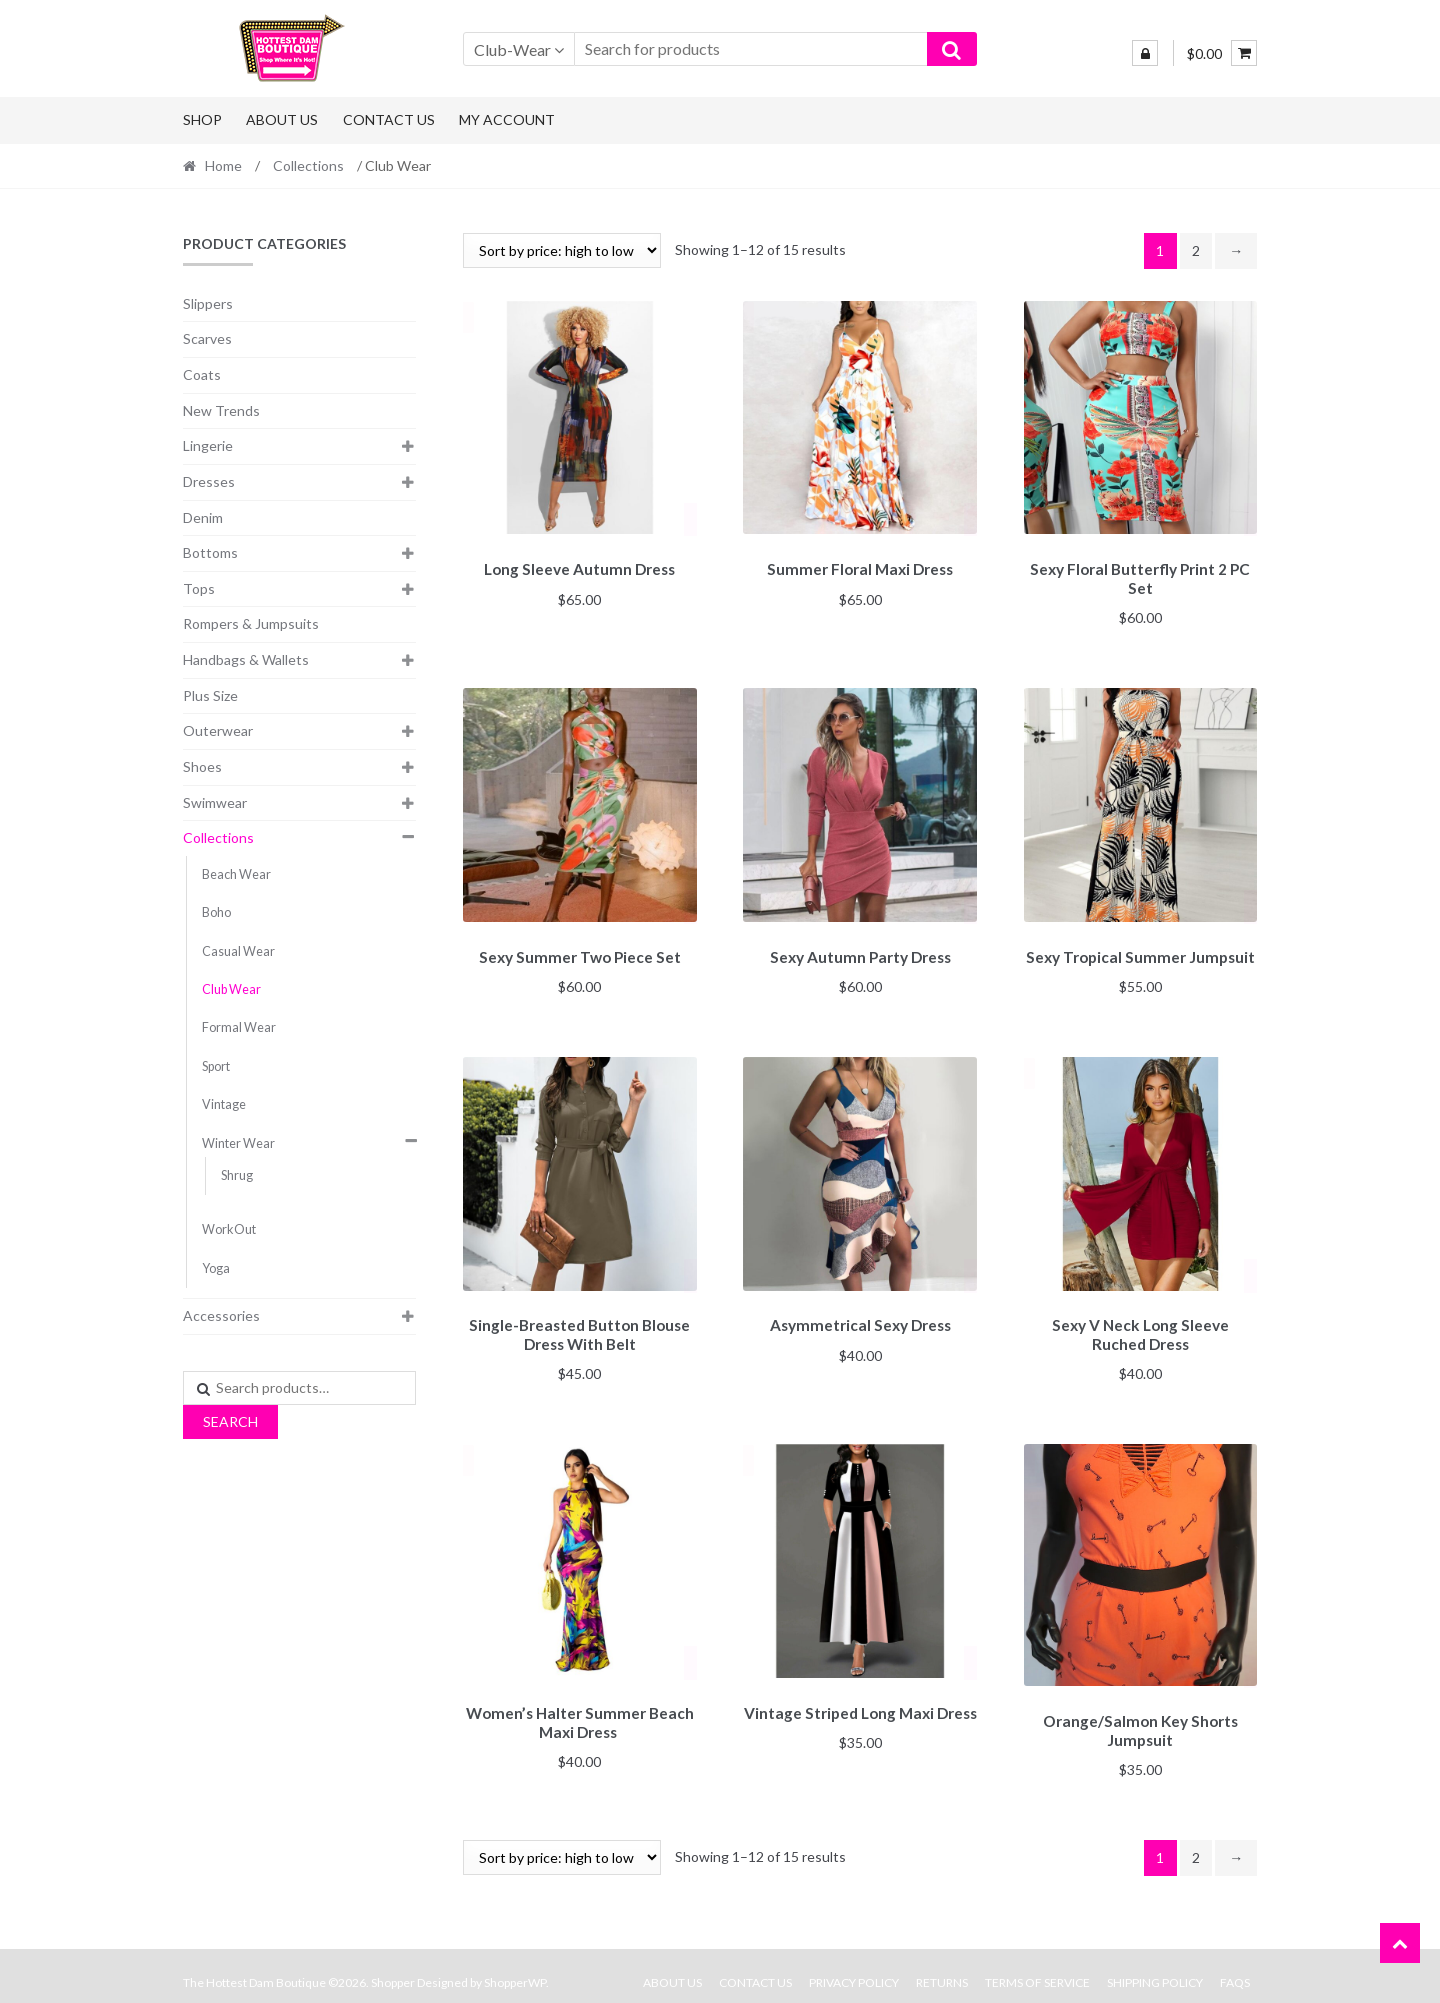 The image size is (1440, 2003). I want to click on Shipping Policy, so click(1155, 1969).